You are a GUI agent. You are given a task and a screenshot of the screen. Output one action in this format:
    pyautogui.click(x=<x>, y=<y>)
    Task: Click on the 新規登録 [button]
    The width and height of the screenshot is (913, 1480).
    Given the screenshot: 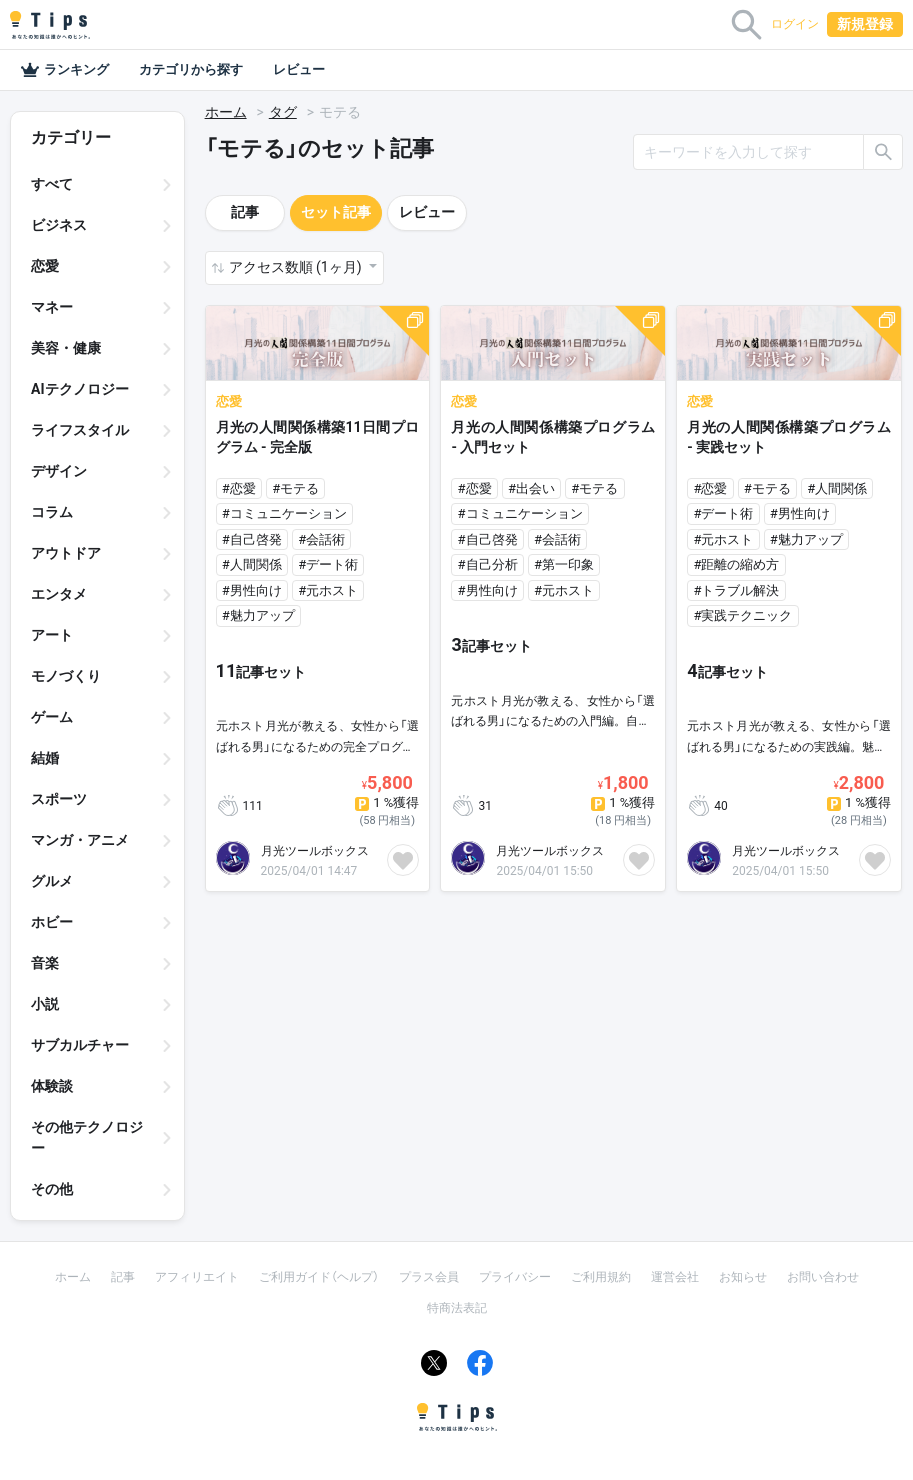 What is the action you would take?
    pyautogui.click(x=865, y=24)
    